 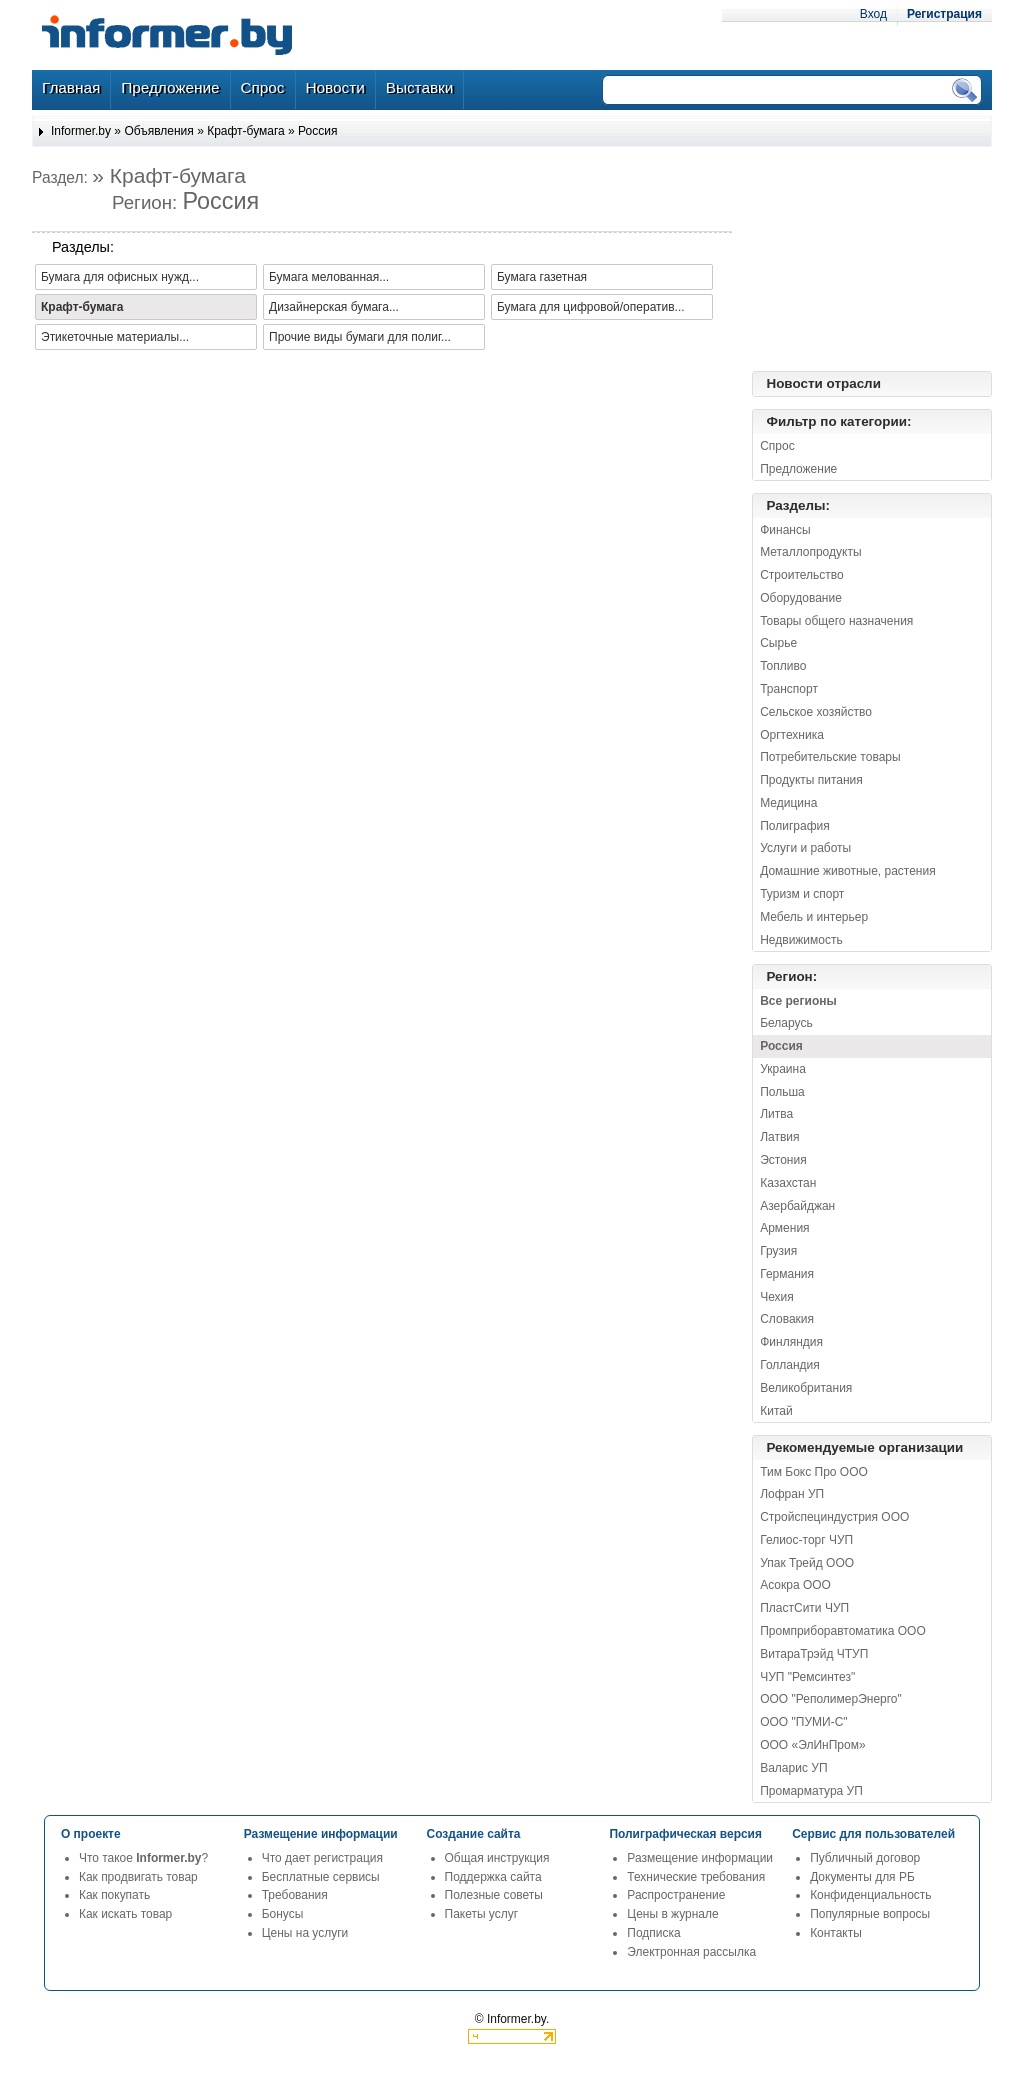 I want to click on Распространение, so click(x=676, y=1895).